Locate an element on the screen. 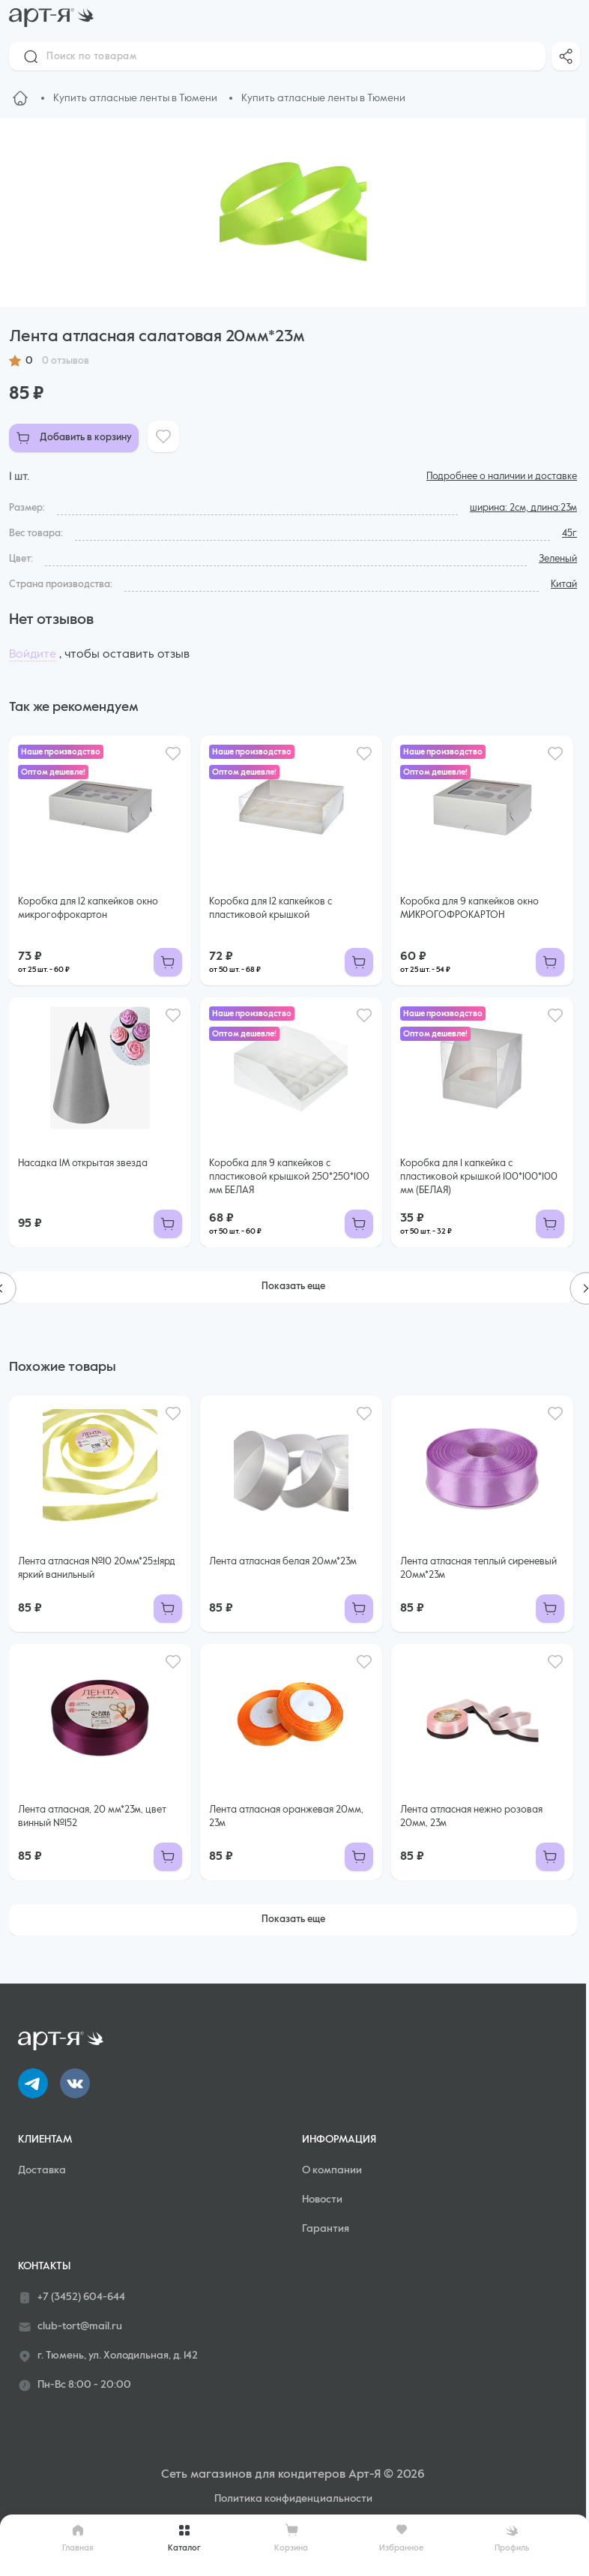  Войдите is located at coordinates (32, 655).